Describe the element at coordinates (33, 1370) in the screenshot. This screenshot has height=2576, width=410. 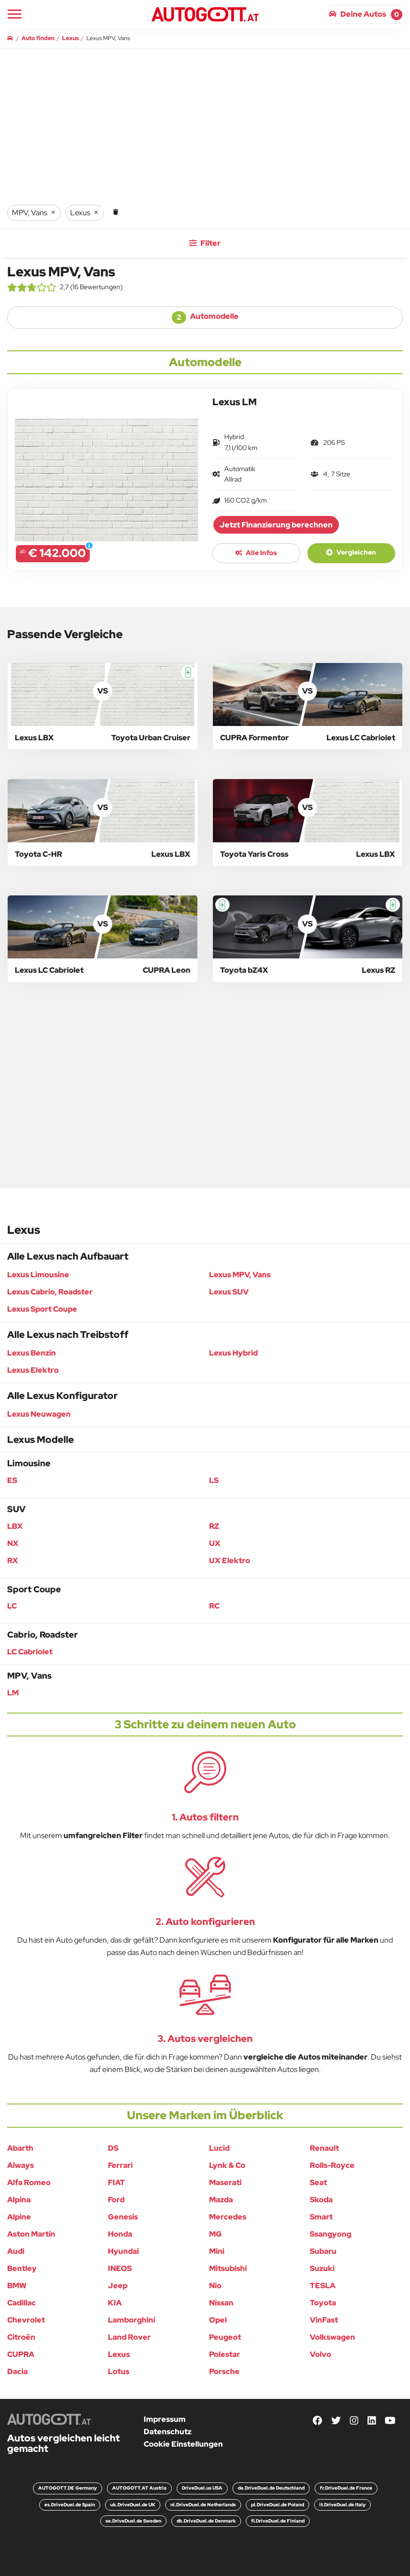
I see `Lexus Elektro` at that location.